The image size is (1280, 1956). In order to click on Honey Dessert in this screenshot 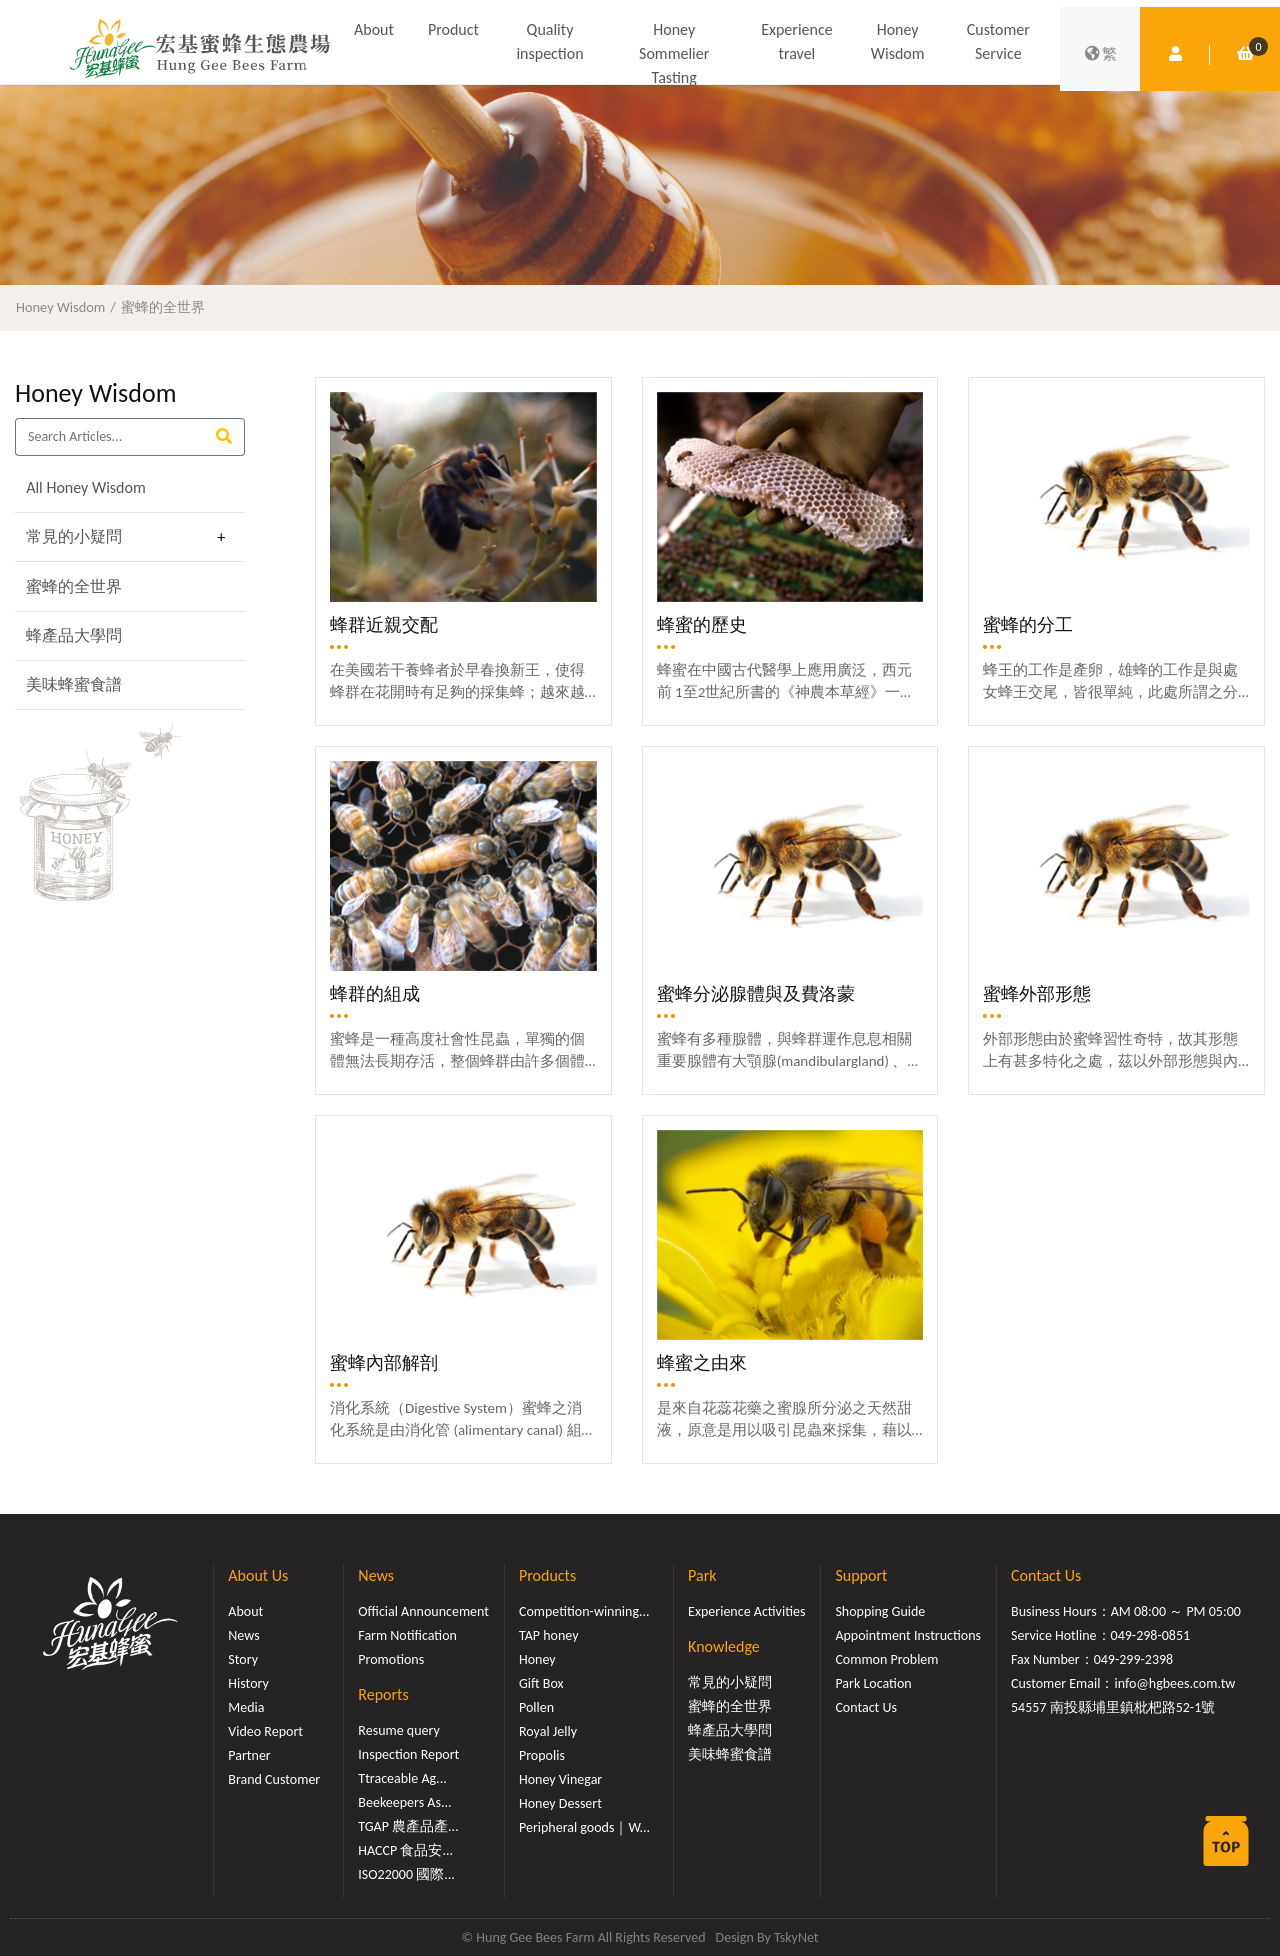, I will do `click(560, 1803)`.